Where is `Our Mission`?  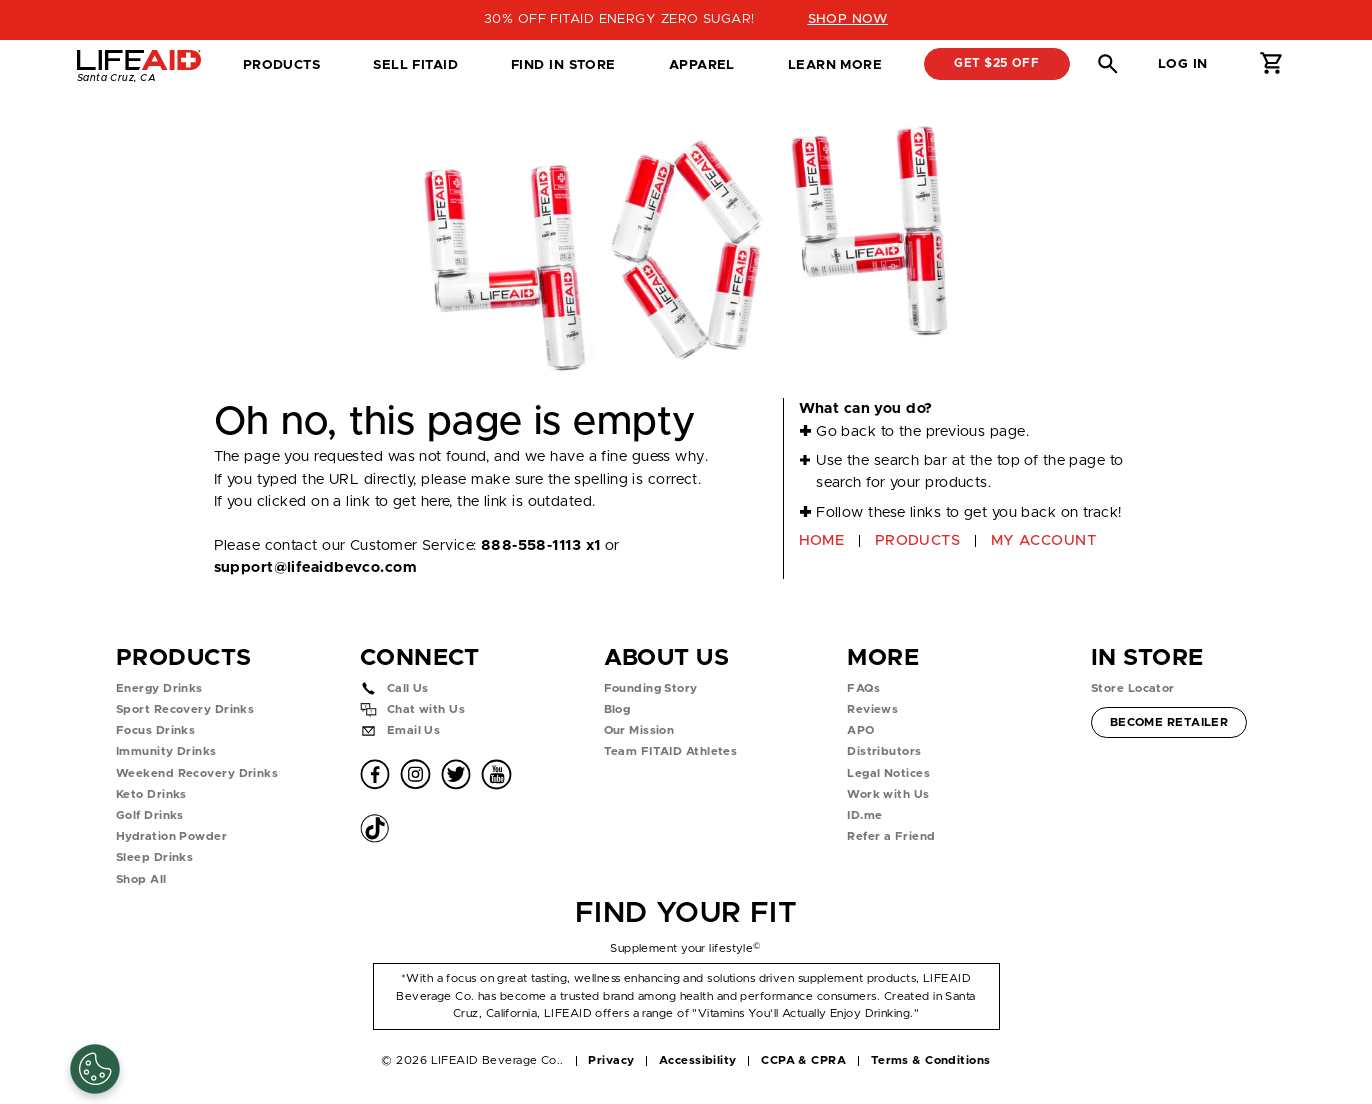 Our Mission is located at coordinates (639, 730).